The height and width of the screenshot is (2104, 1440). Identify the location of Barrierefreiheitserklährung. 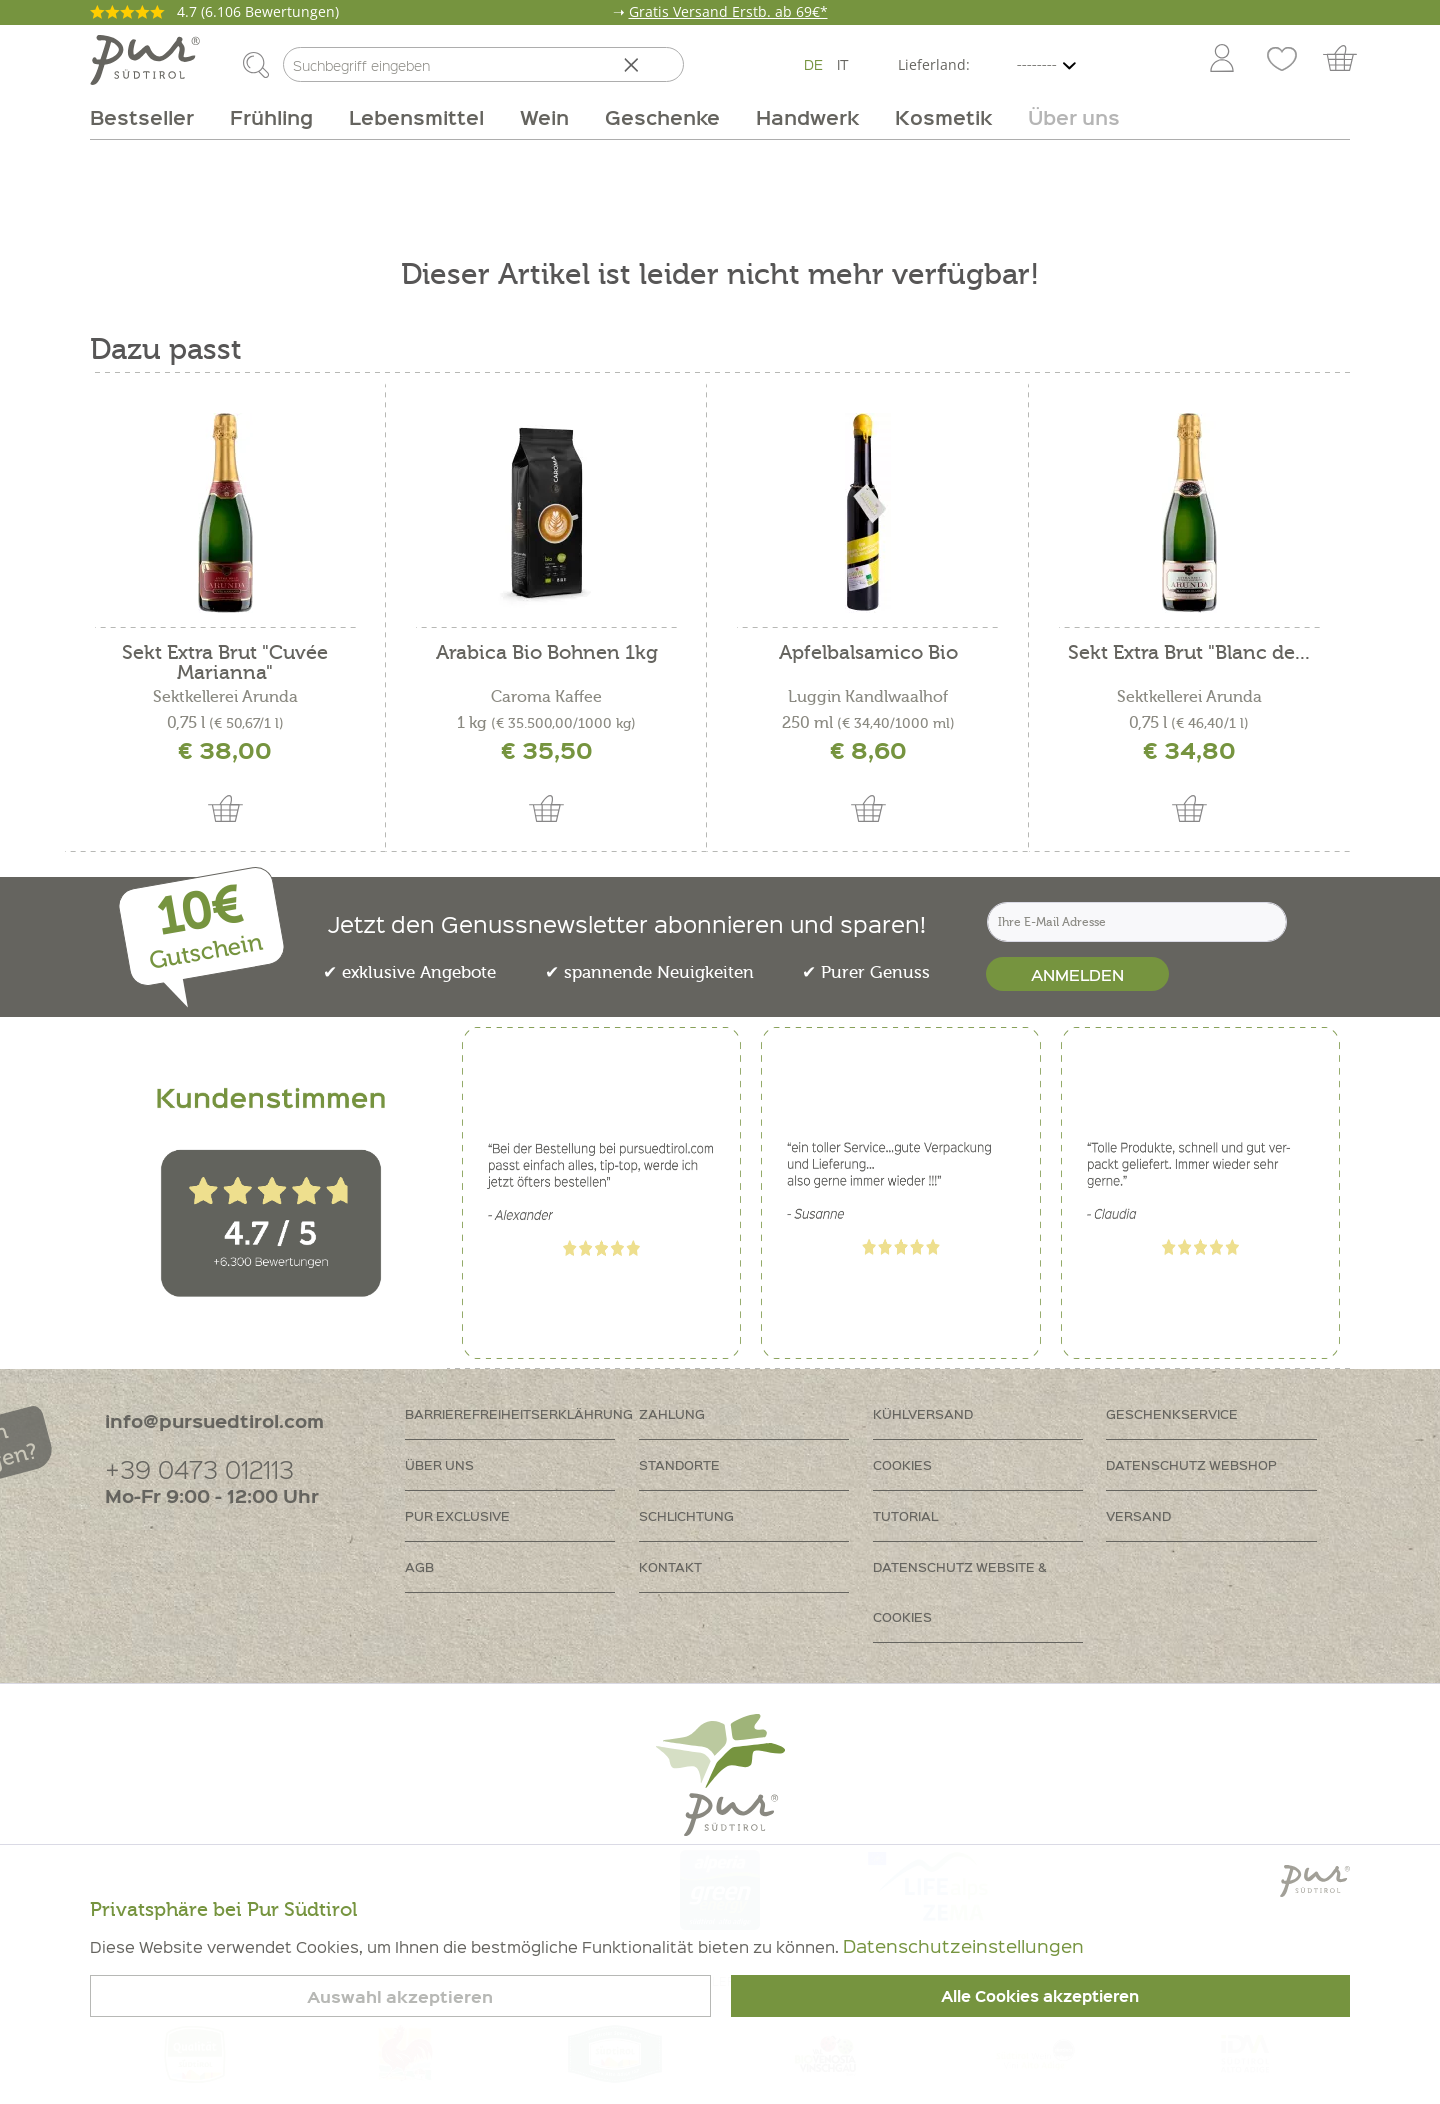
(519, 1413).